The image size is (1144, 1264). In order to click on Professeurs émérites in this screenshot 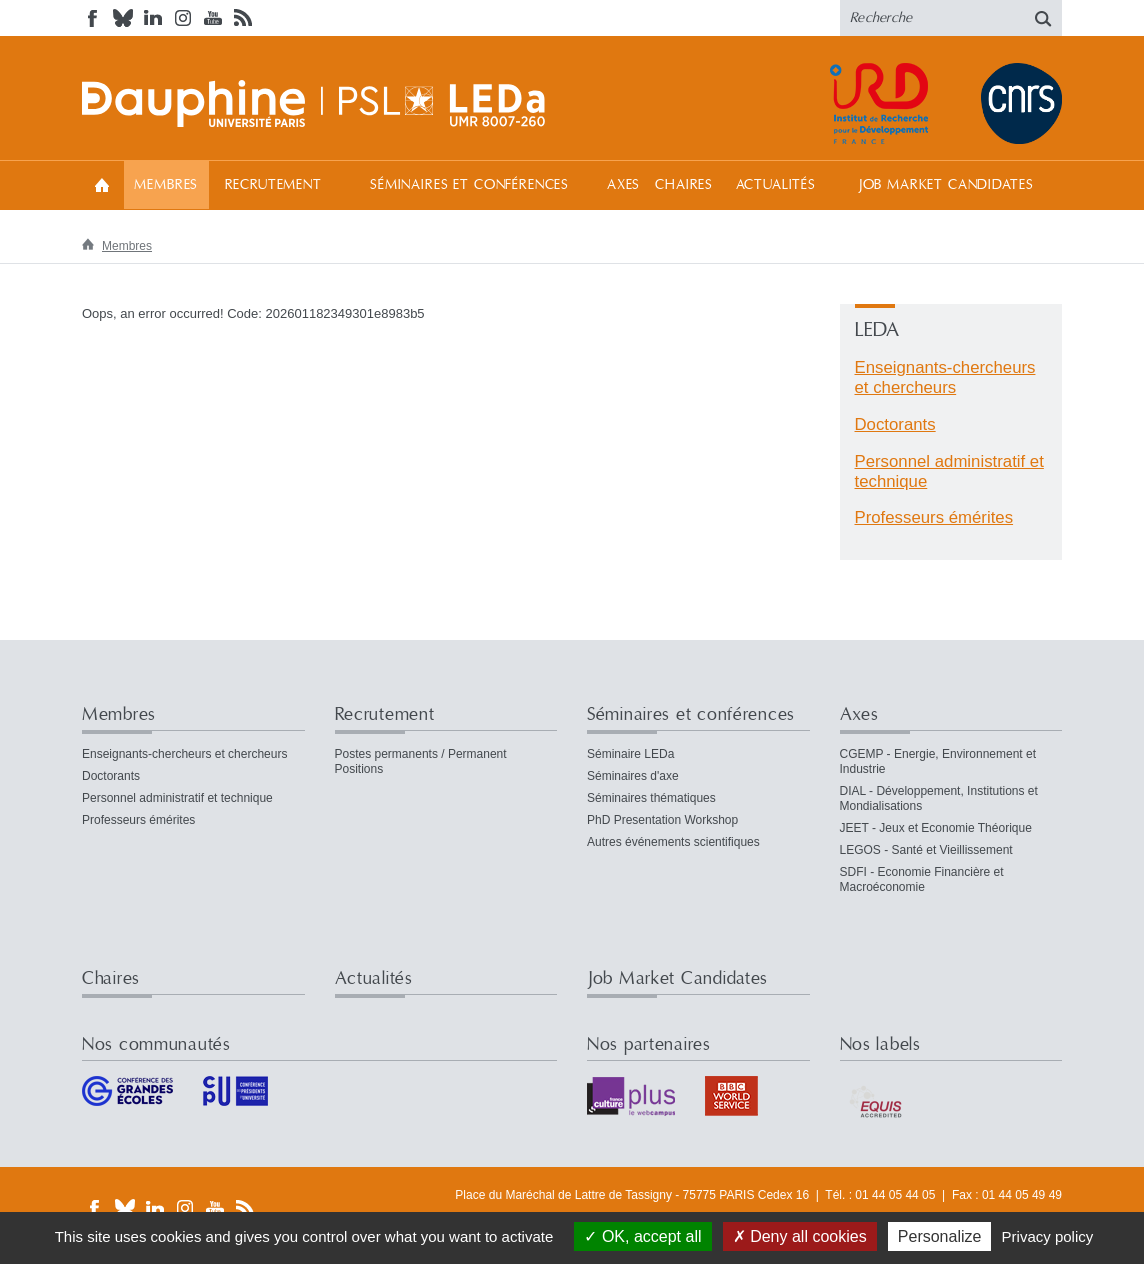, I will do `click(934, 517)`.